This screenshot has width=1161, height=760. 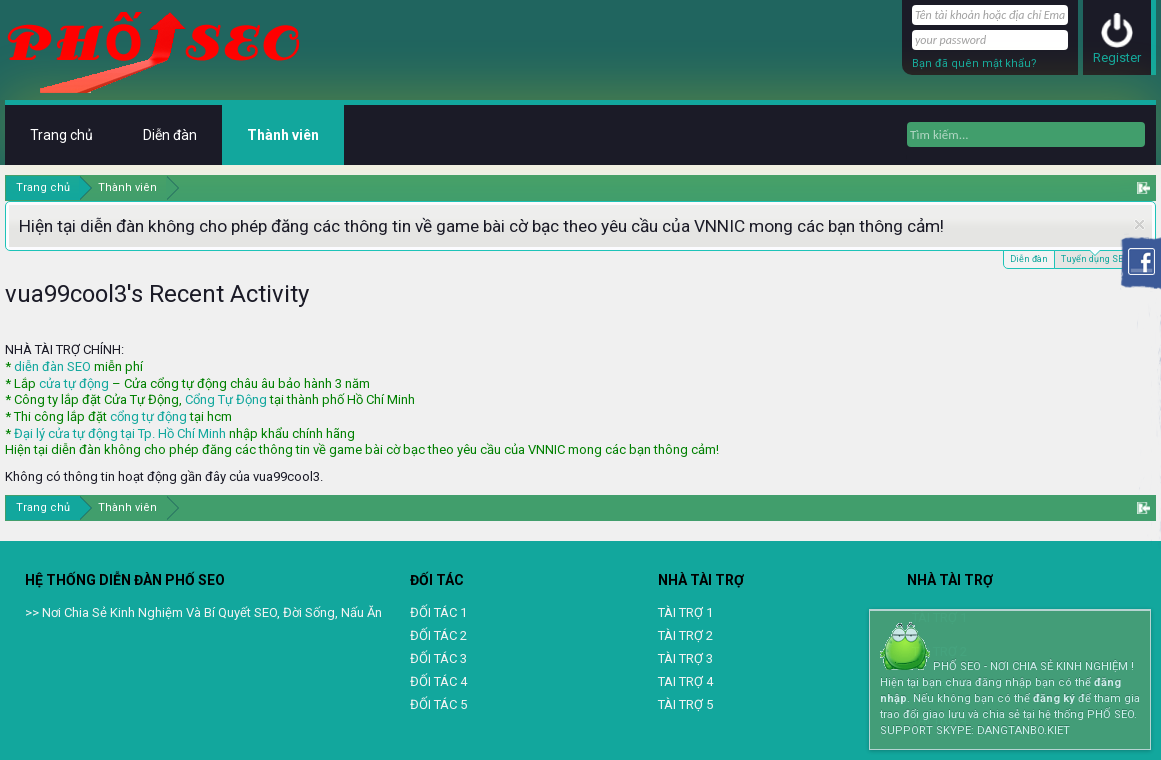 I want to click on TÀI TRỢ 3, so click(x=685, y=658).